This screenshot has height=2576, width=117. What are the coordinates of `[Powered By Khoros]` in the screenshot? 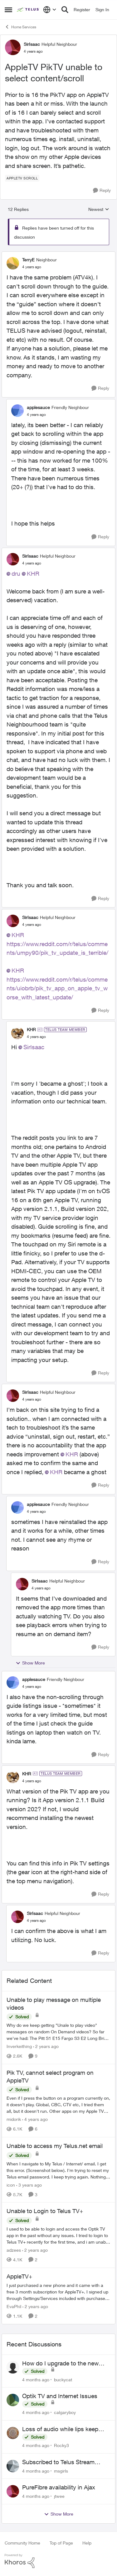 It's located at (58, 2561).